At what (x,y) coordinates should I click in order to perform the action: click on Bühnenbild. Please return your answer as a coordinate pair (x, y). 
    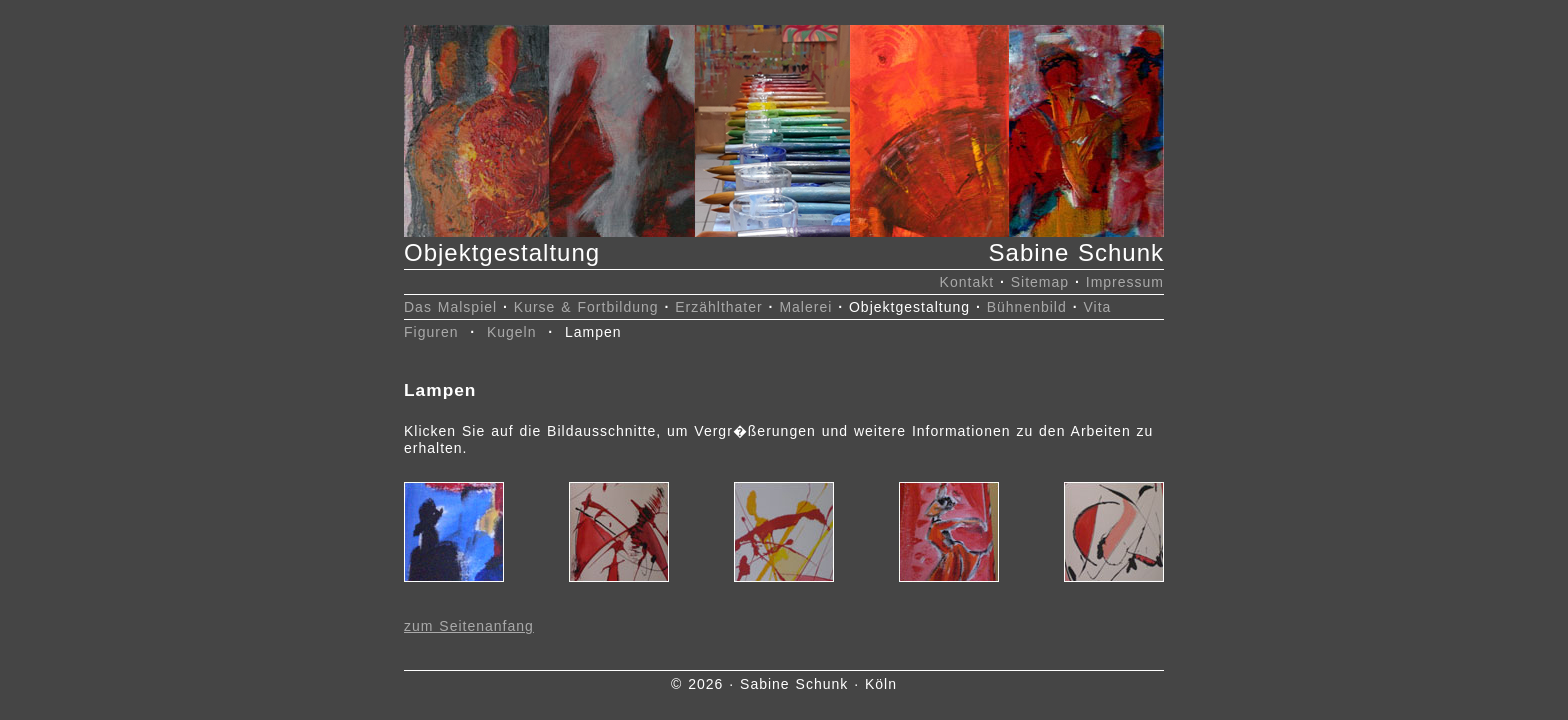
    Looking at the image, I should click on (1027, 307).